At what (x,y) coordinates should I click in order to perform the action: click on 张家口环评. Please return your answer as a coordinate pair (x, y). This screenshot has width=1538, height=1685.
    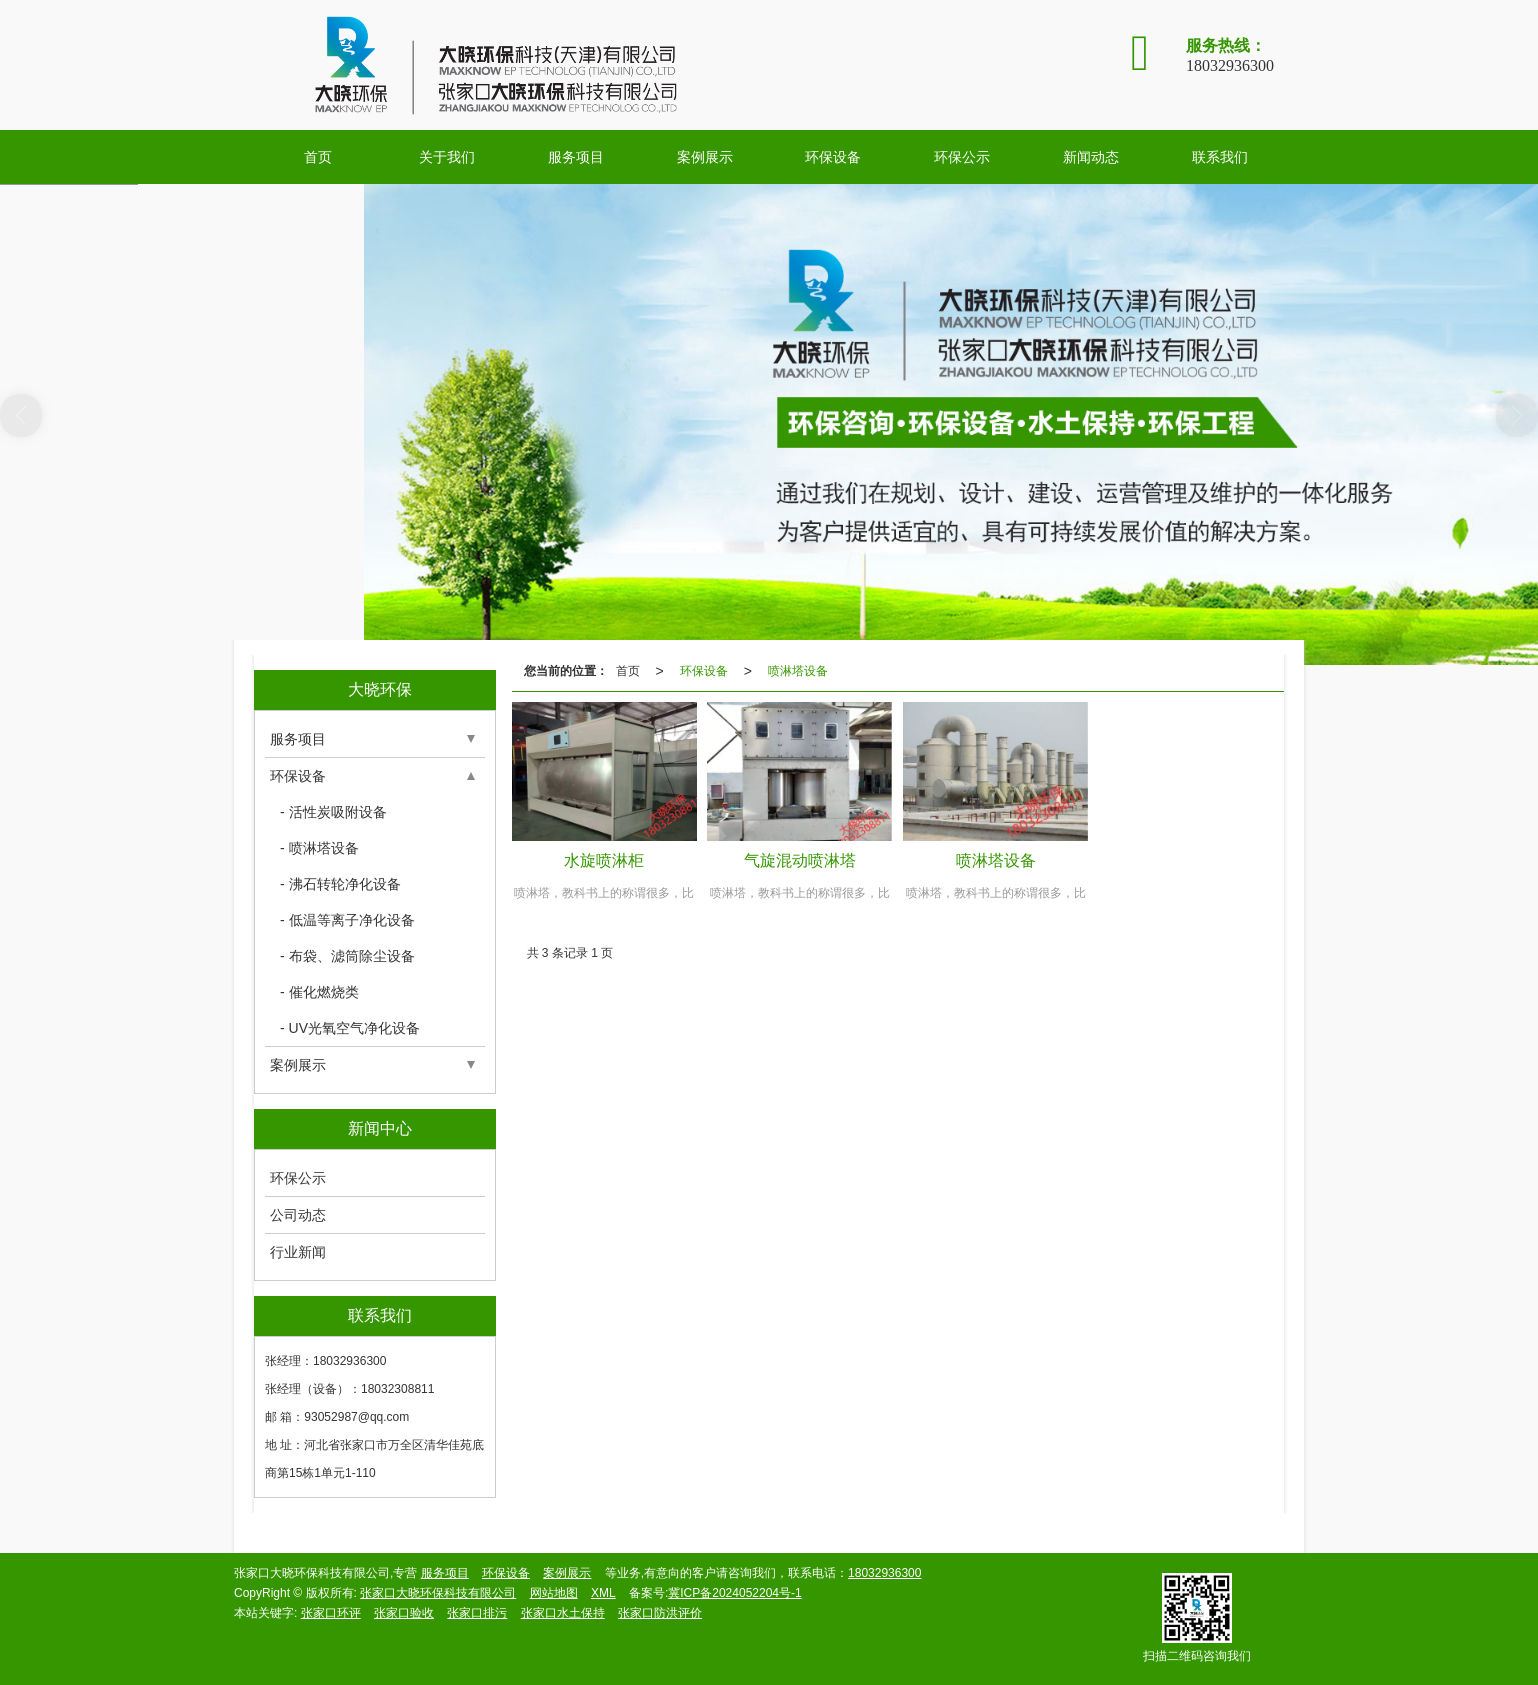
    Looking at the image, I should click on (331, 1613).